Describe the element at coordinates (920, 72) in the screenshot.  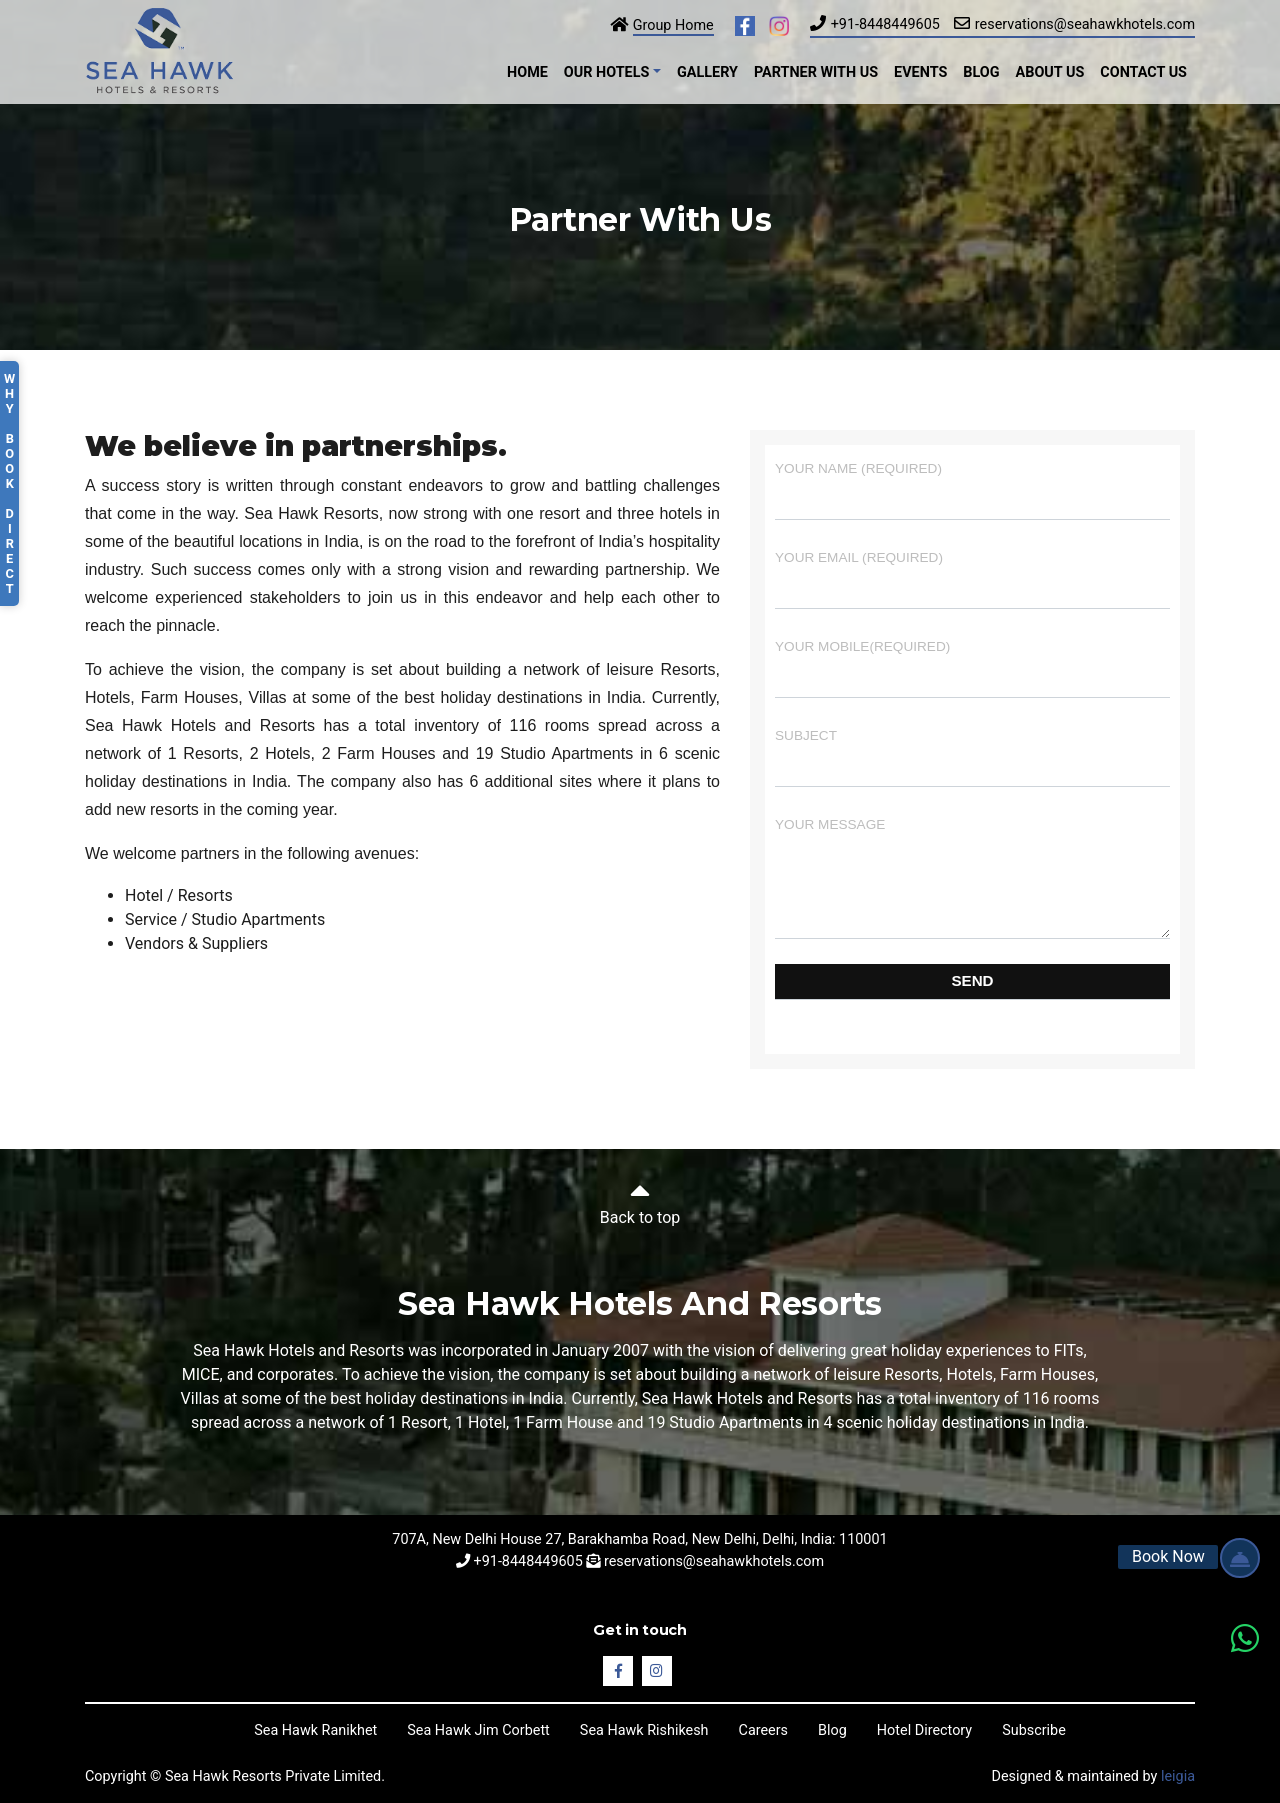
I see `Events` at that location.